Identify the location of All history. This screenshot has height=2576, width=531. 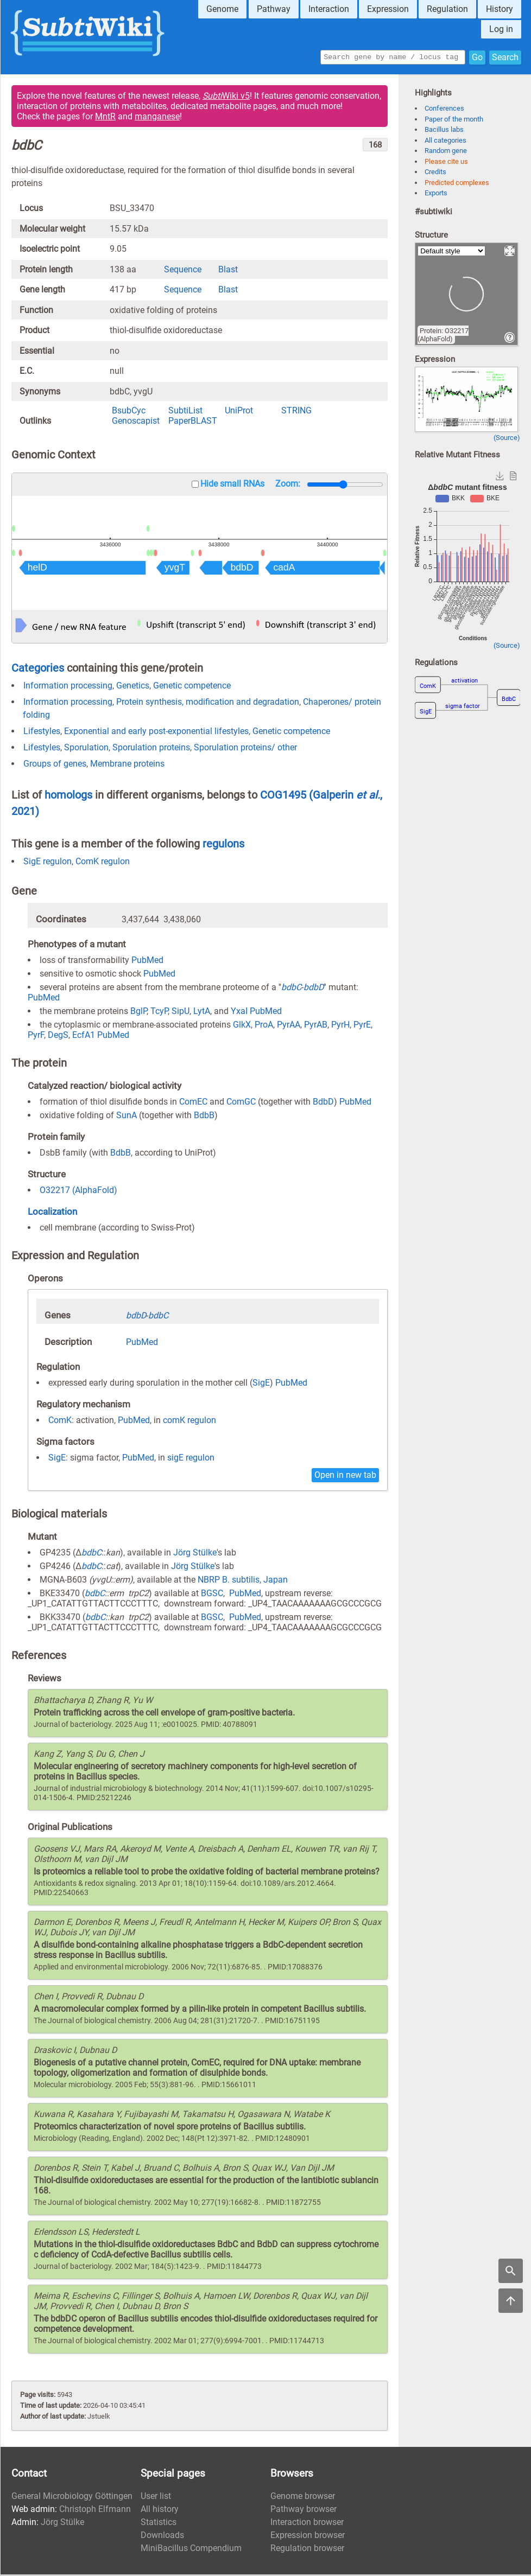
(160, 2510).